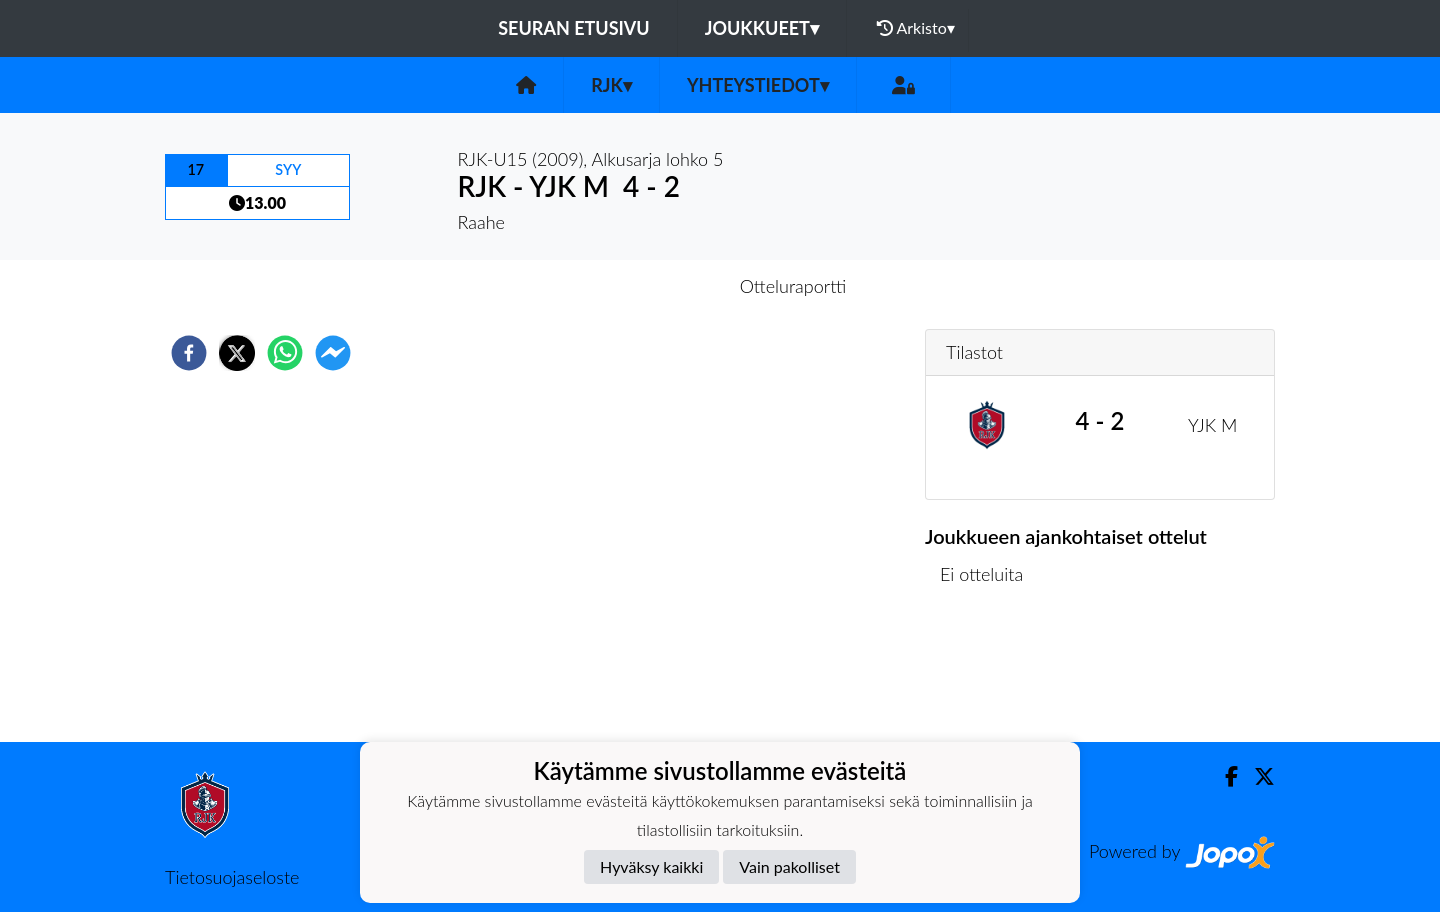  What do you see at coordinates (651, 866) in the screenshot?
I see `Hyväksy kaikki` at bounding box center [651, 866].